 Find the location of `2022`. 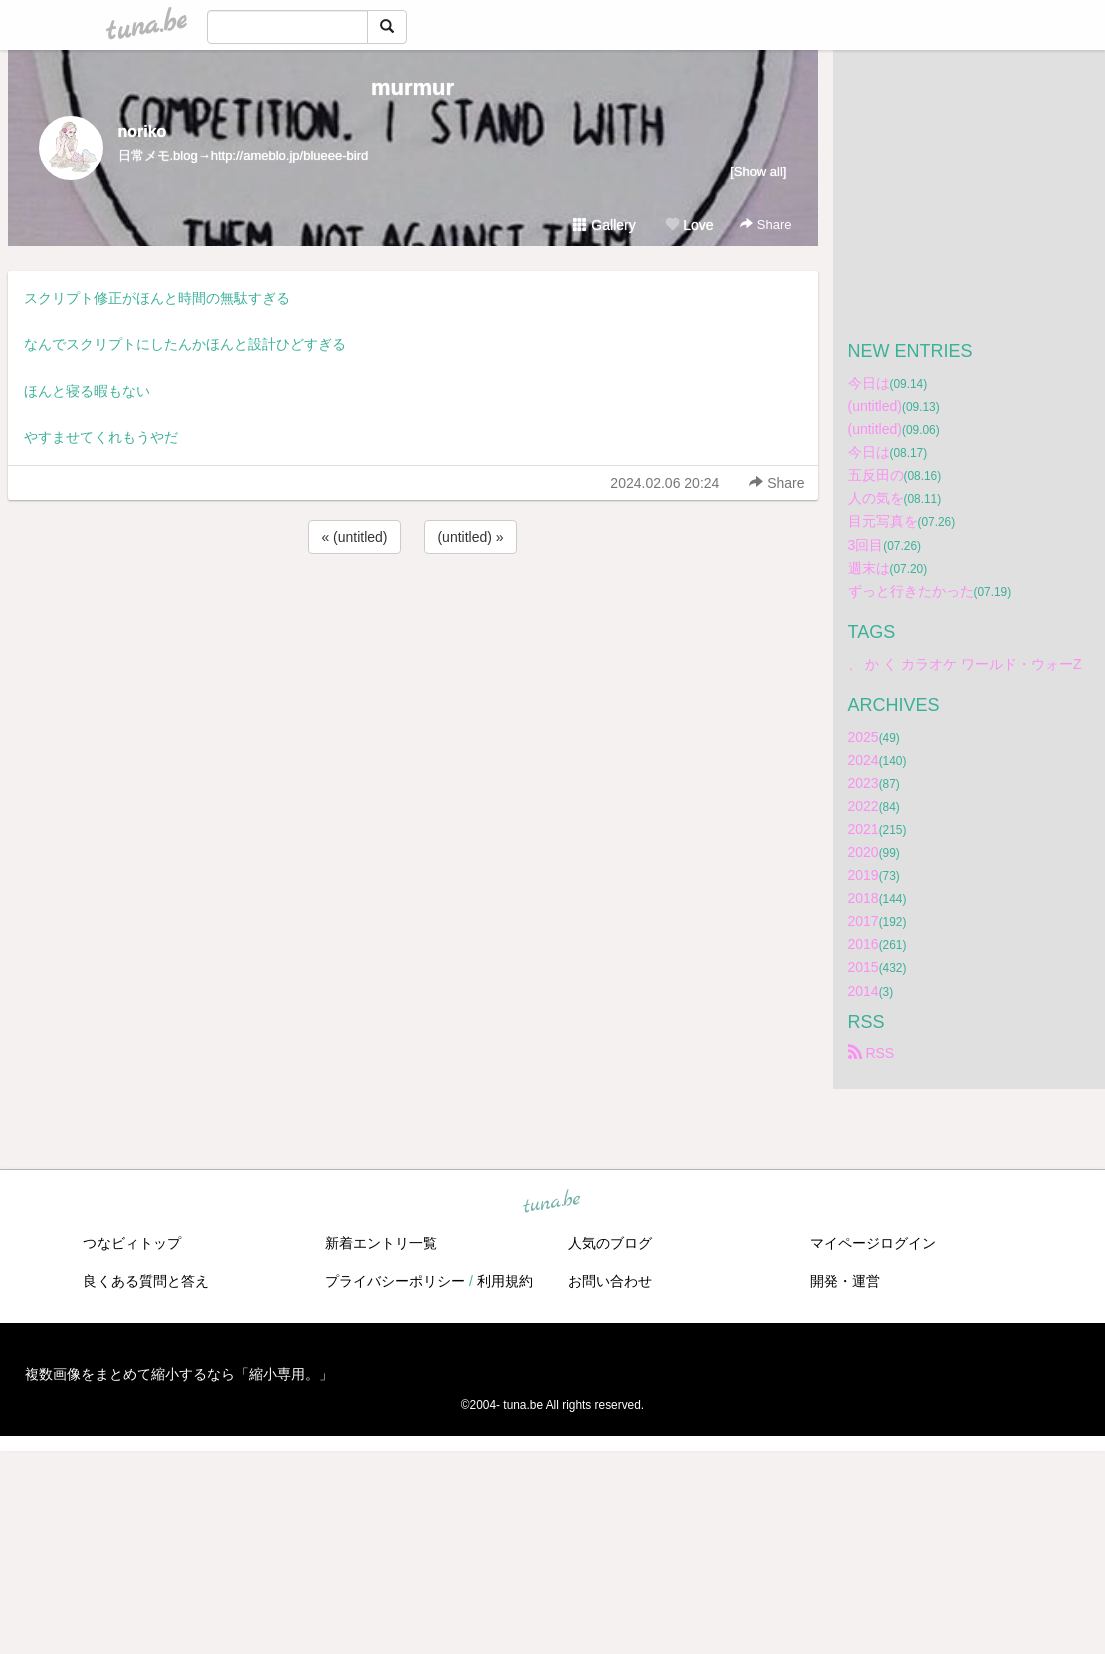

2022 is located at coordinates (863, 806).